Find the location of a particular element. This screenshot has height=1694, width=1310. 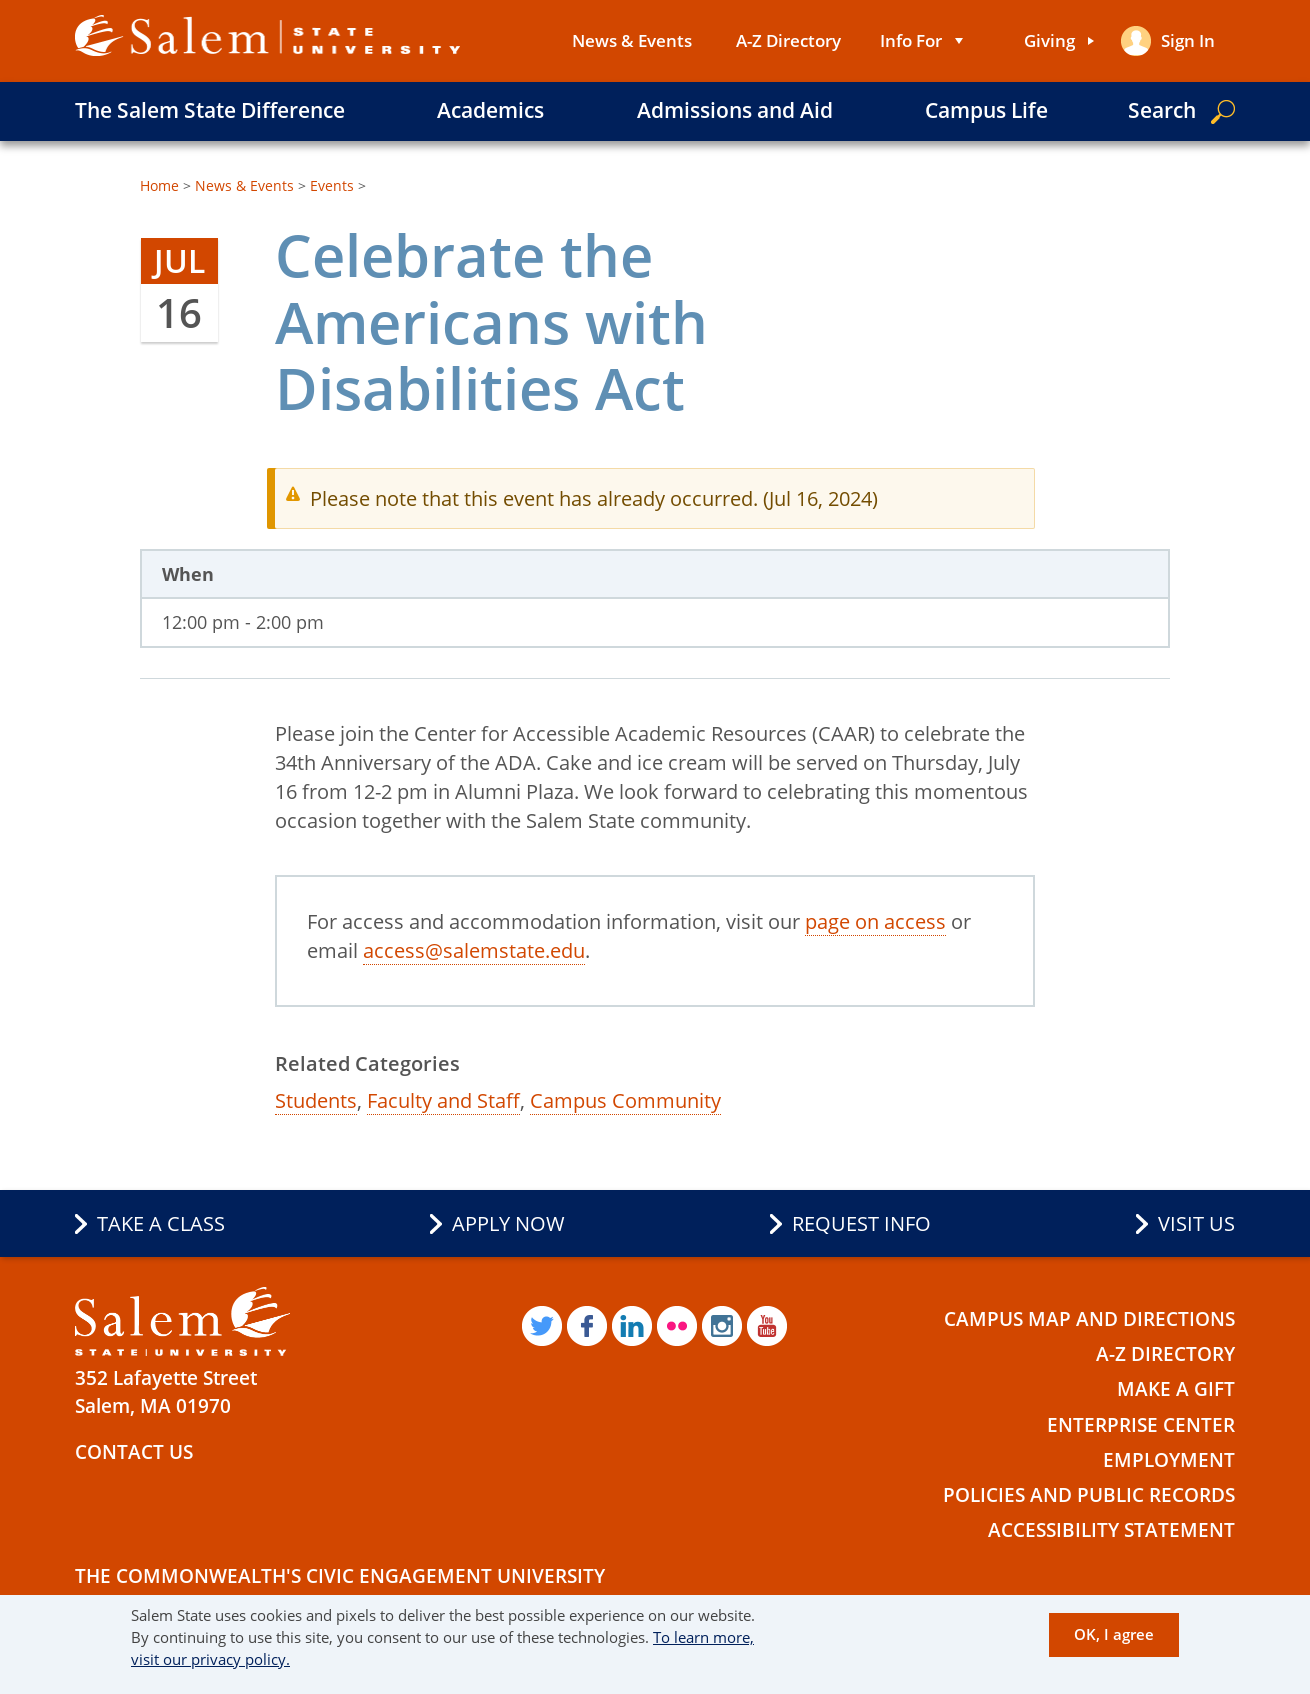

Academics is located at coordinates (490, 110).